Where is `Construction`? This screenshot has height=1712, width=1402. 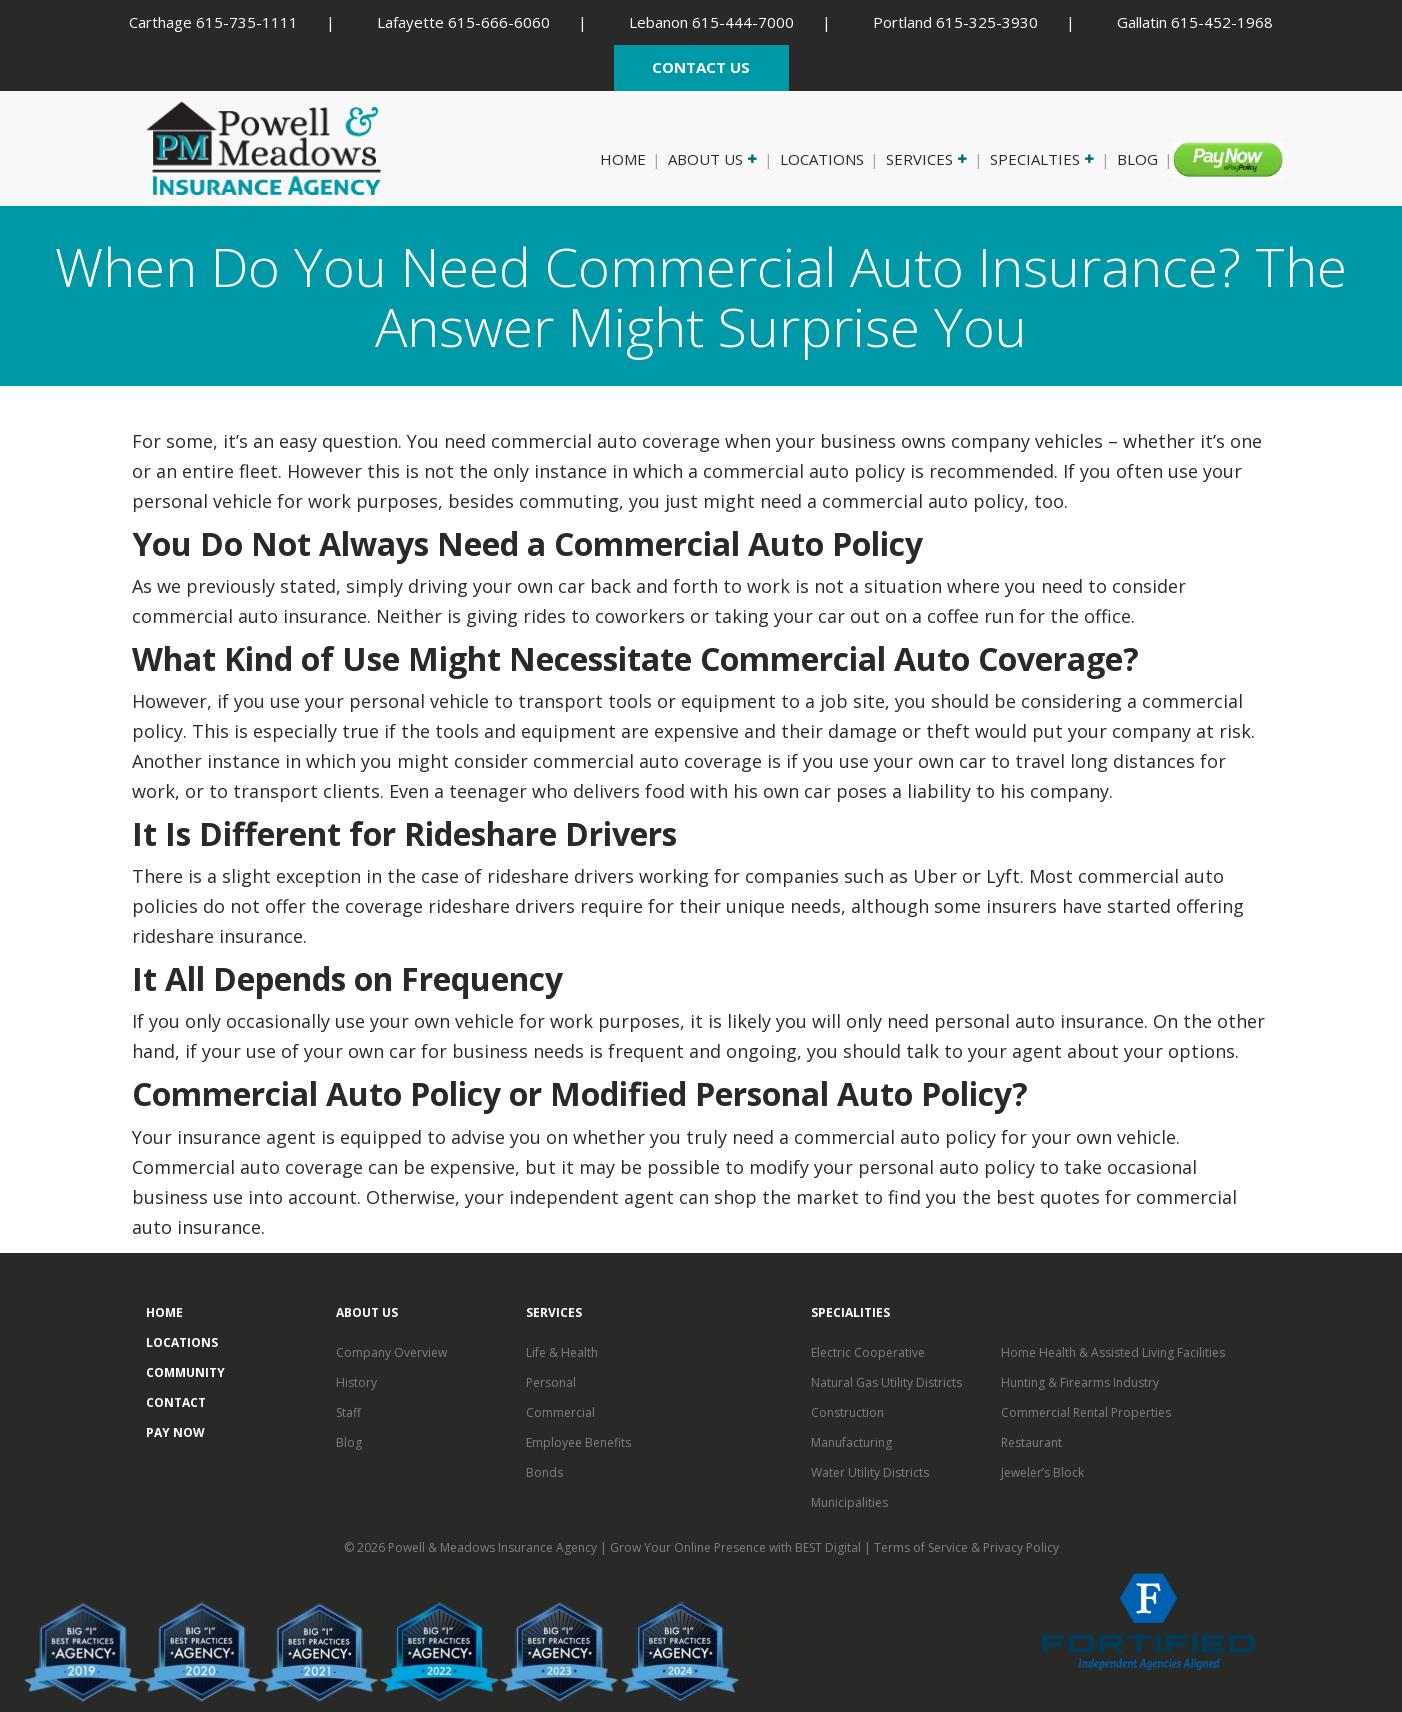
Construction is located at coordinates (847, 1412).